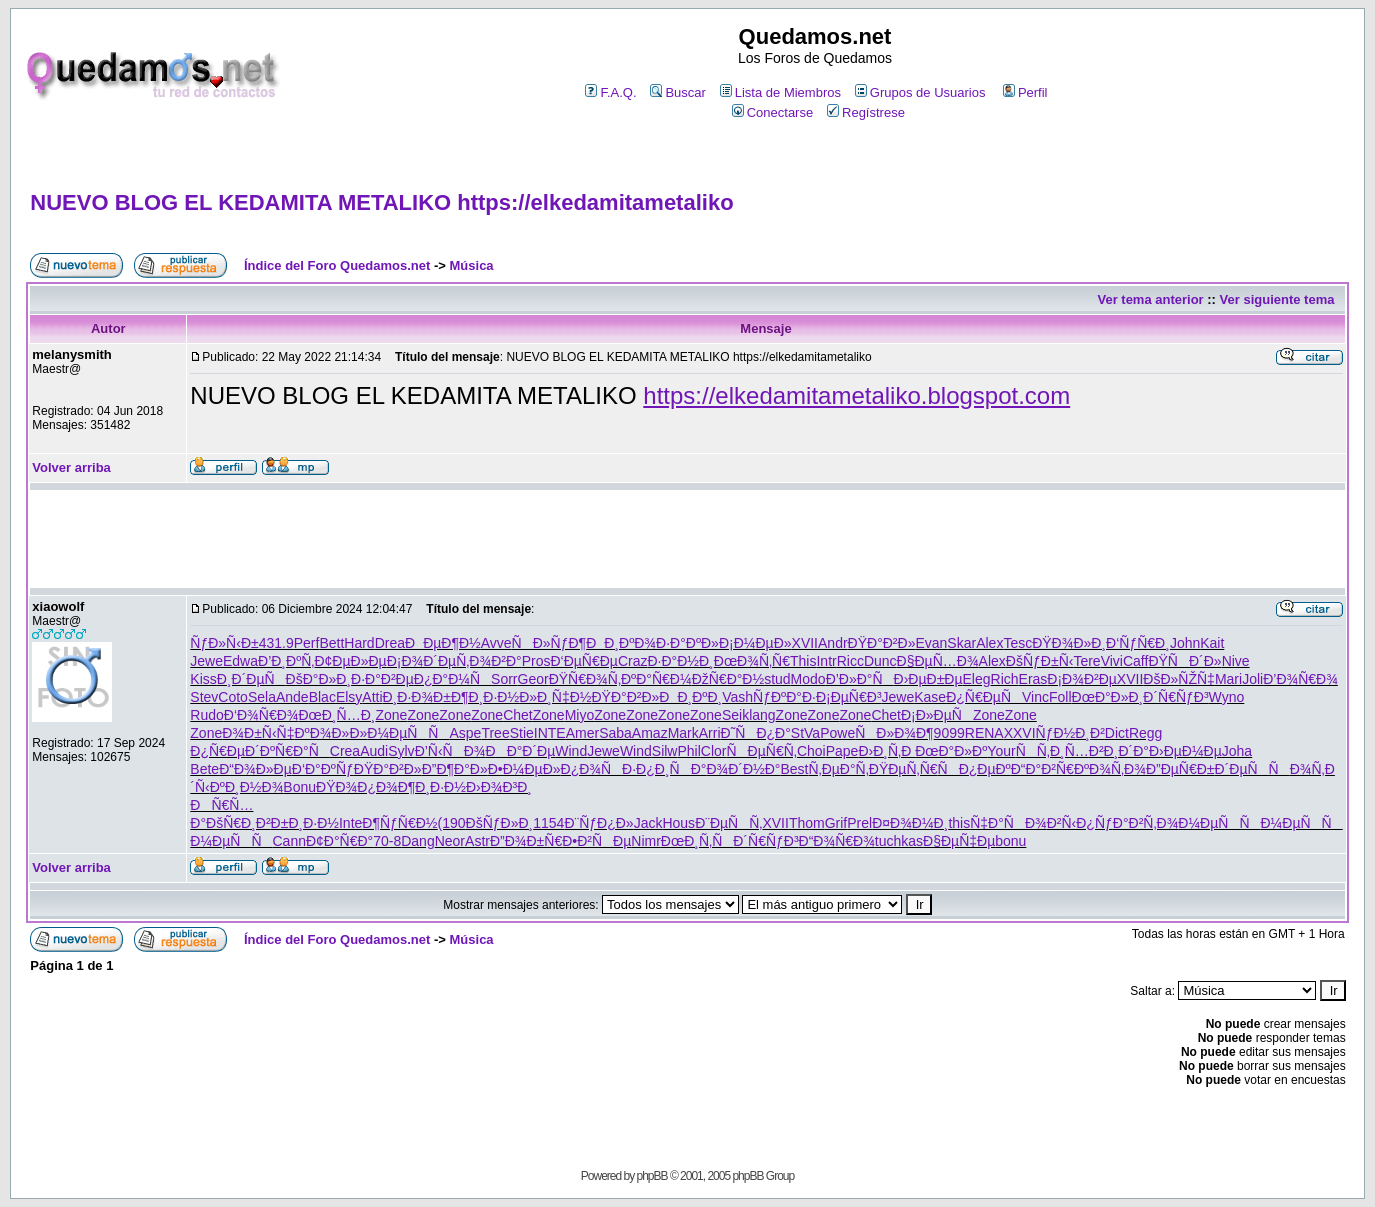  Describe the element at coordinates (1060, 697) in the screenshot. I see `Foll` at that location.